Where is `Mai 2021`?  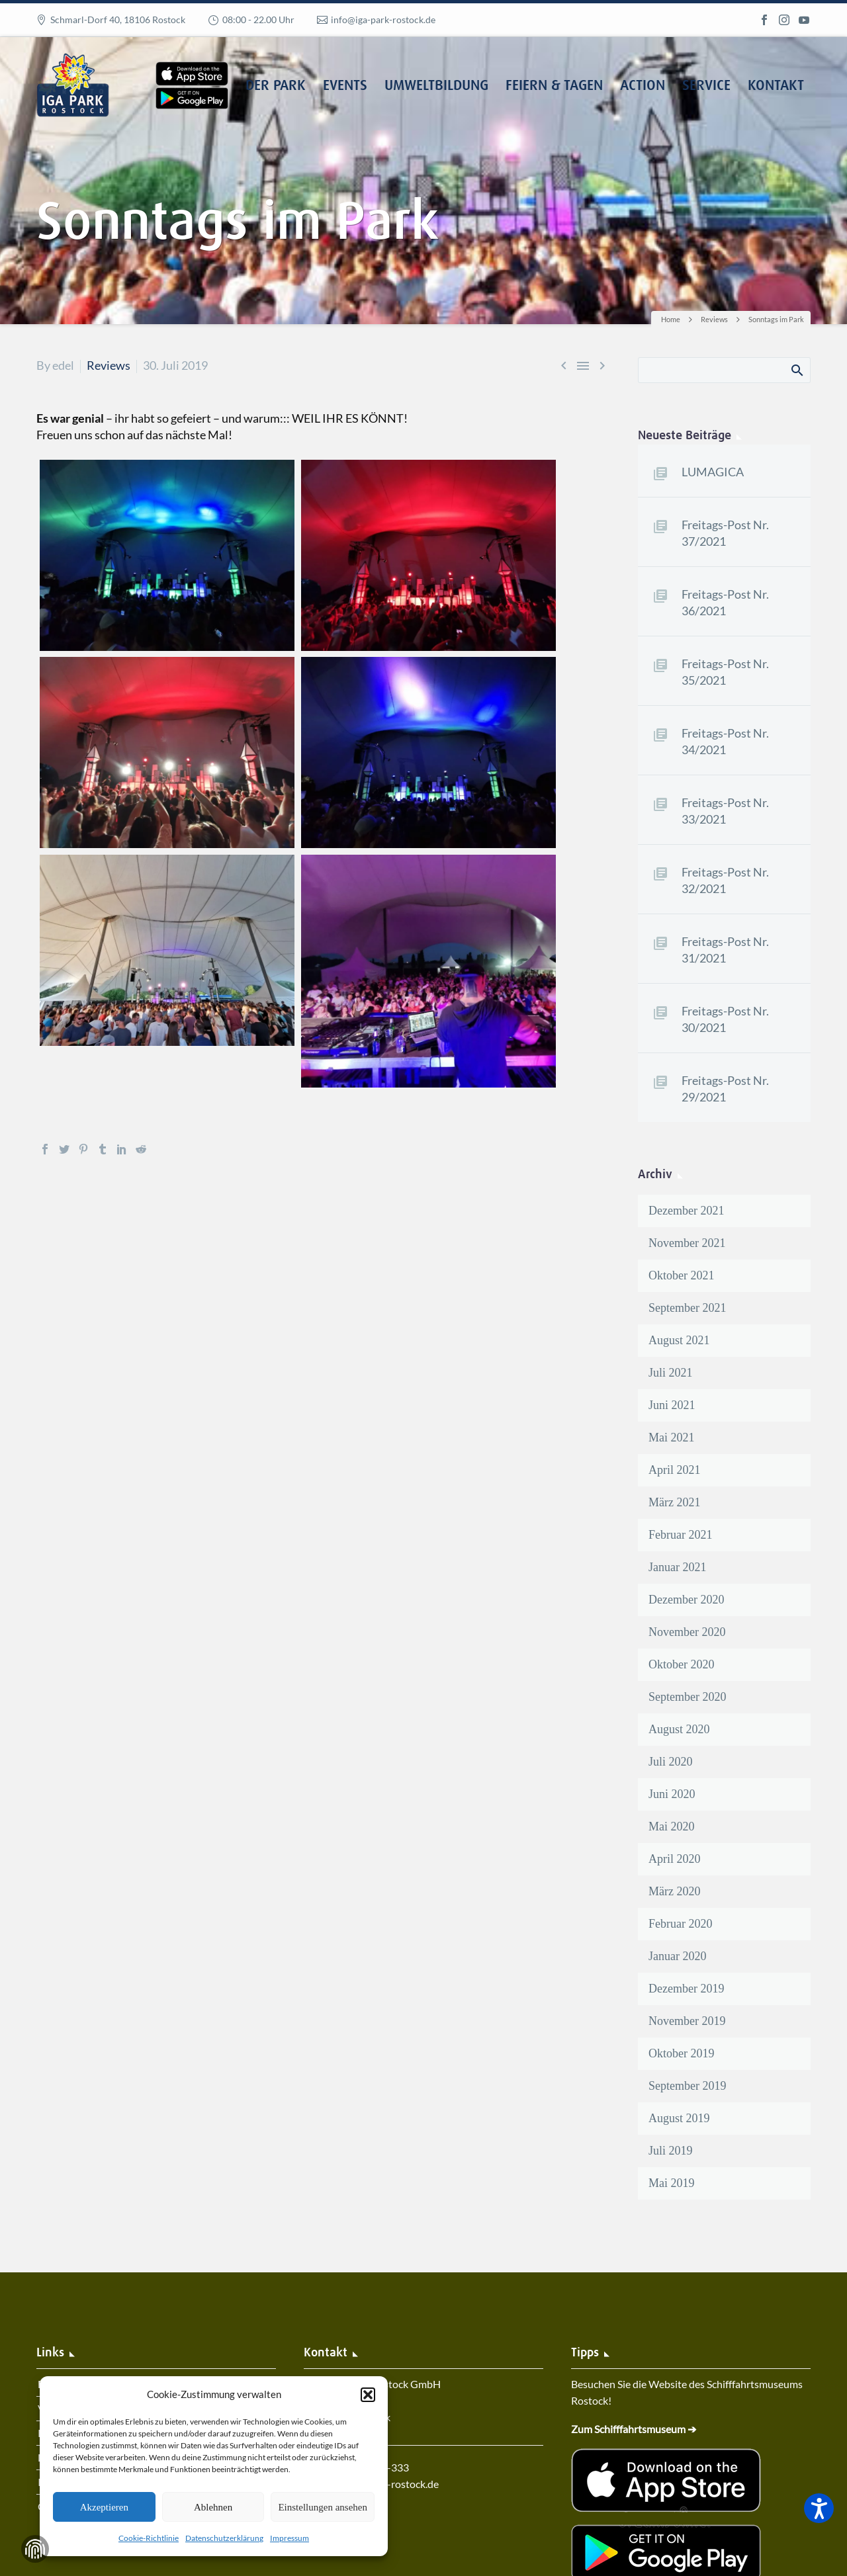
Mai 2021 is located at coordinates (671, 1437).